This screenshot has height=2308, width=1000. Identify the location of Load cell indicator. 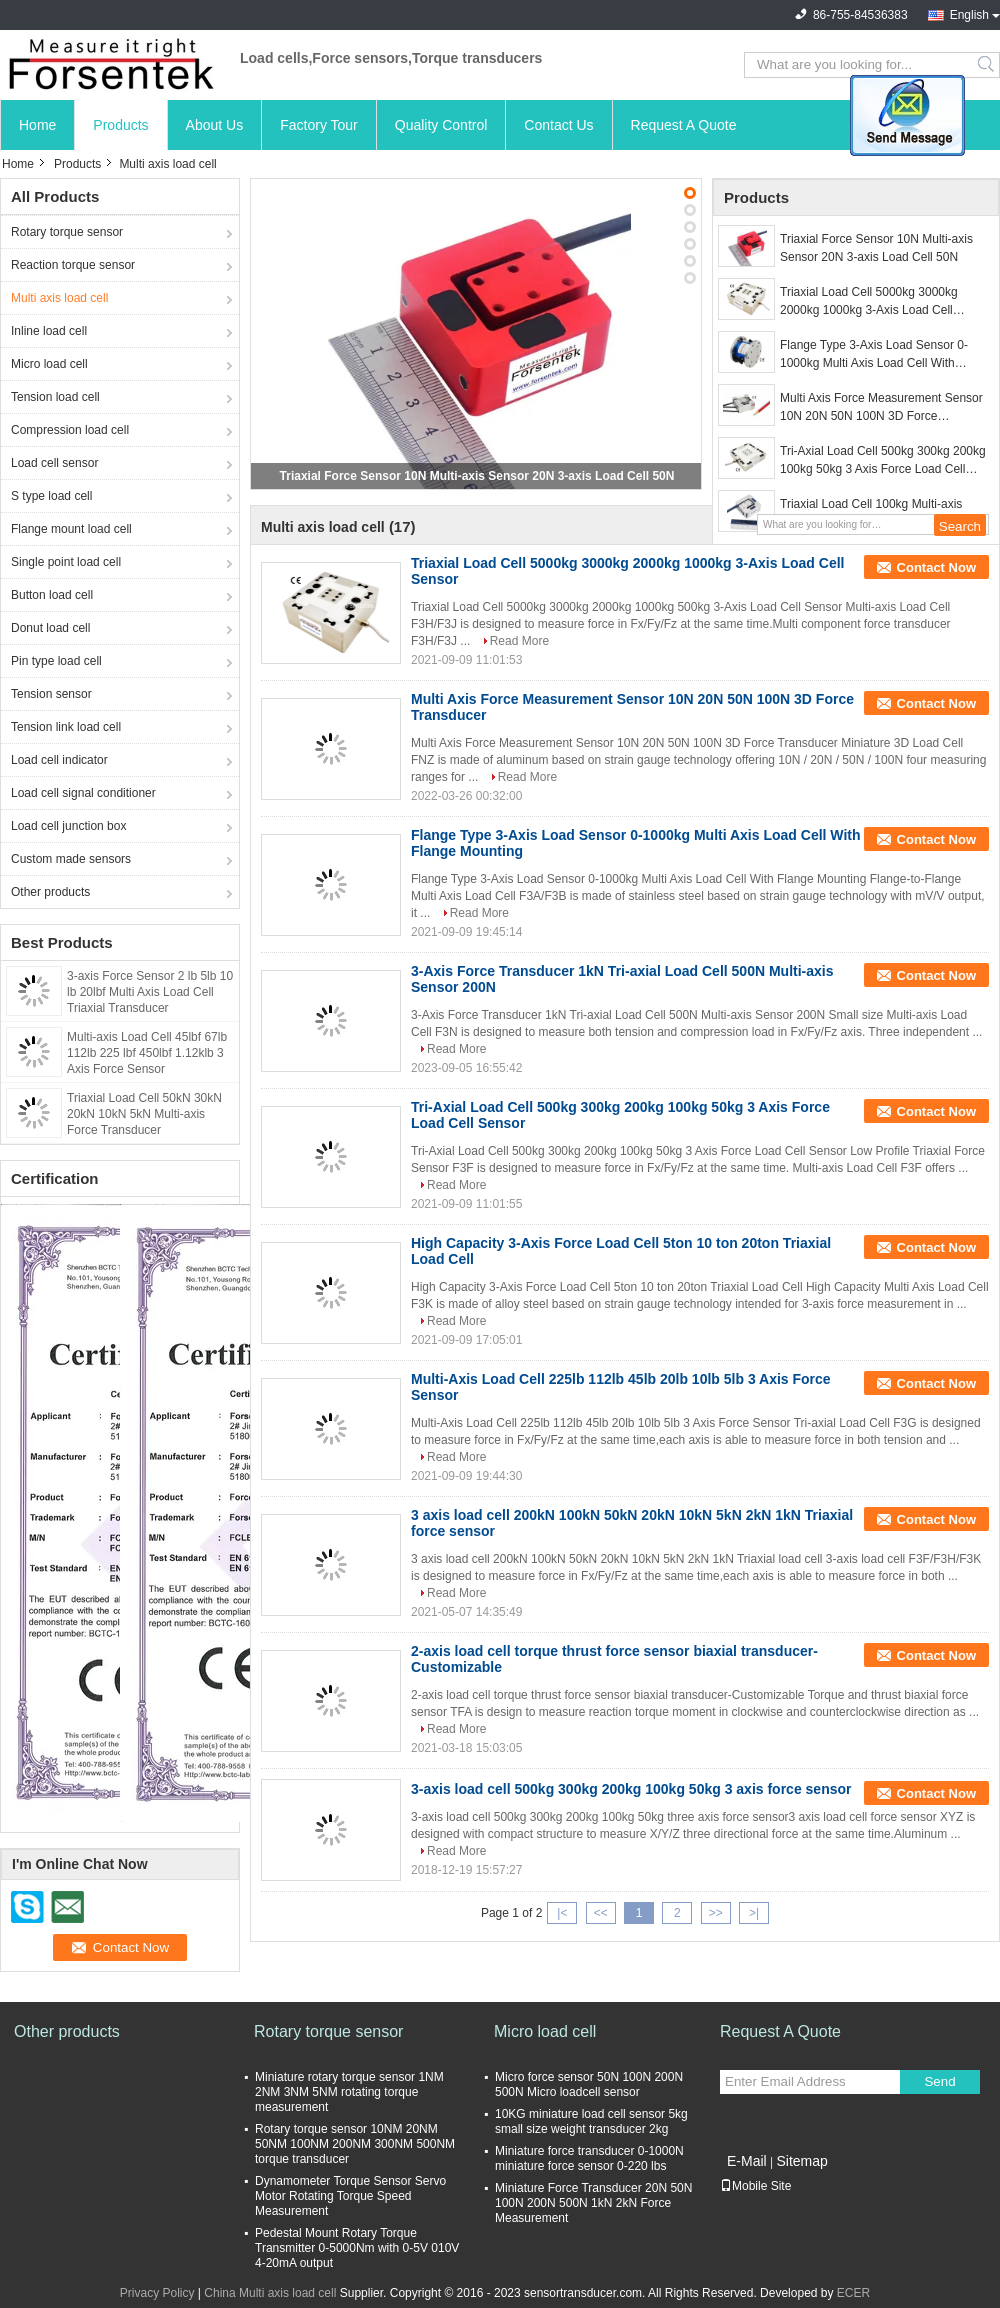
(59, 760).